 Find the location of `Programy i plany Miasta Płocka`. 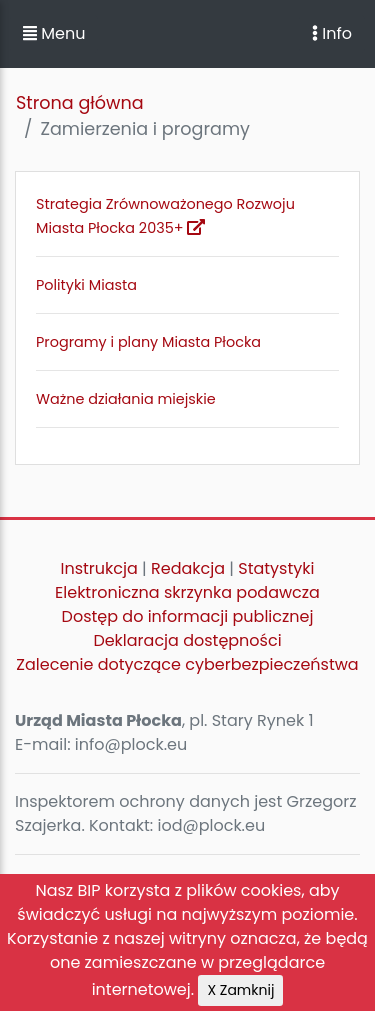

Programy i plany Miasta Płocka is located at coordinates (148, 342).